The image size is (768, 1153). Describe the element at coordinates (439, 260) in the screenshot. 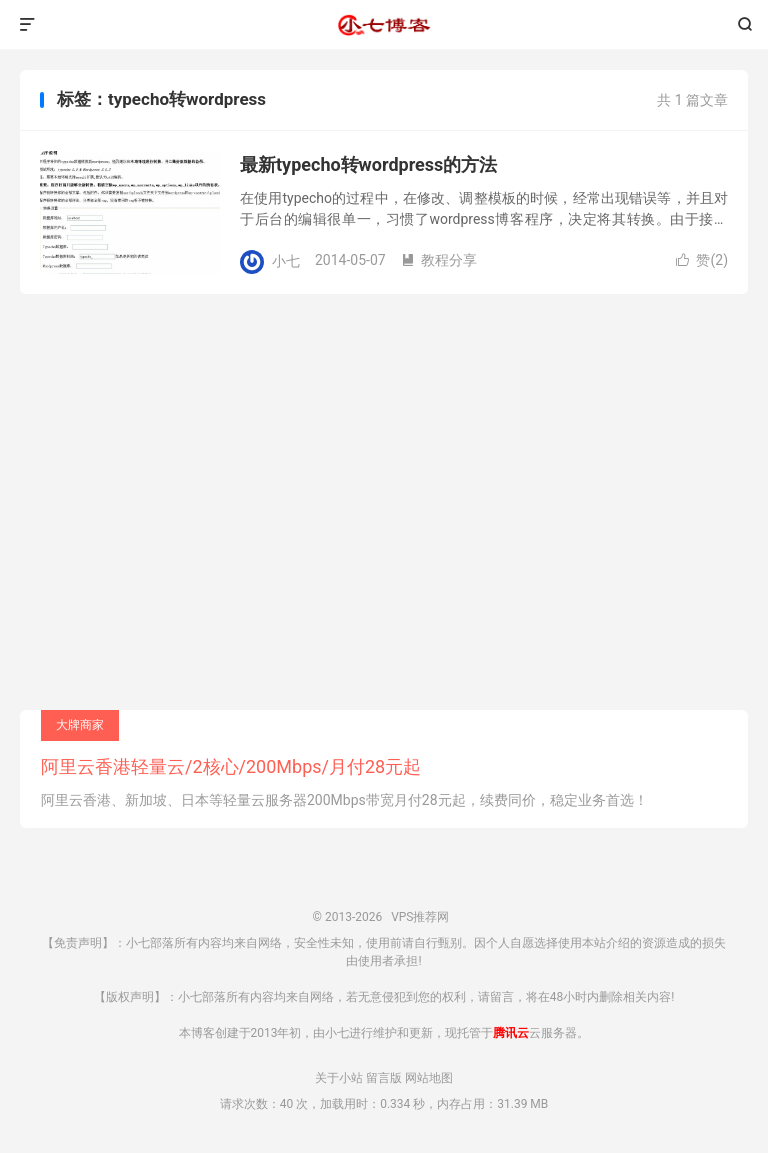

I see `教程分享` at that location.